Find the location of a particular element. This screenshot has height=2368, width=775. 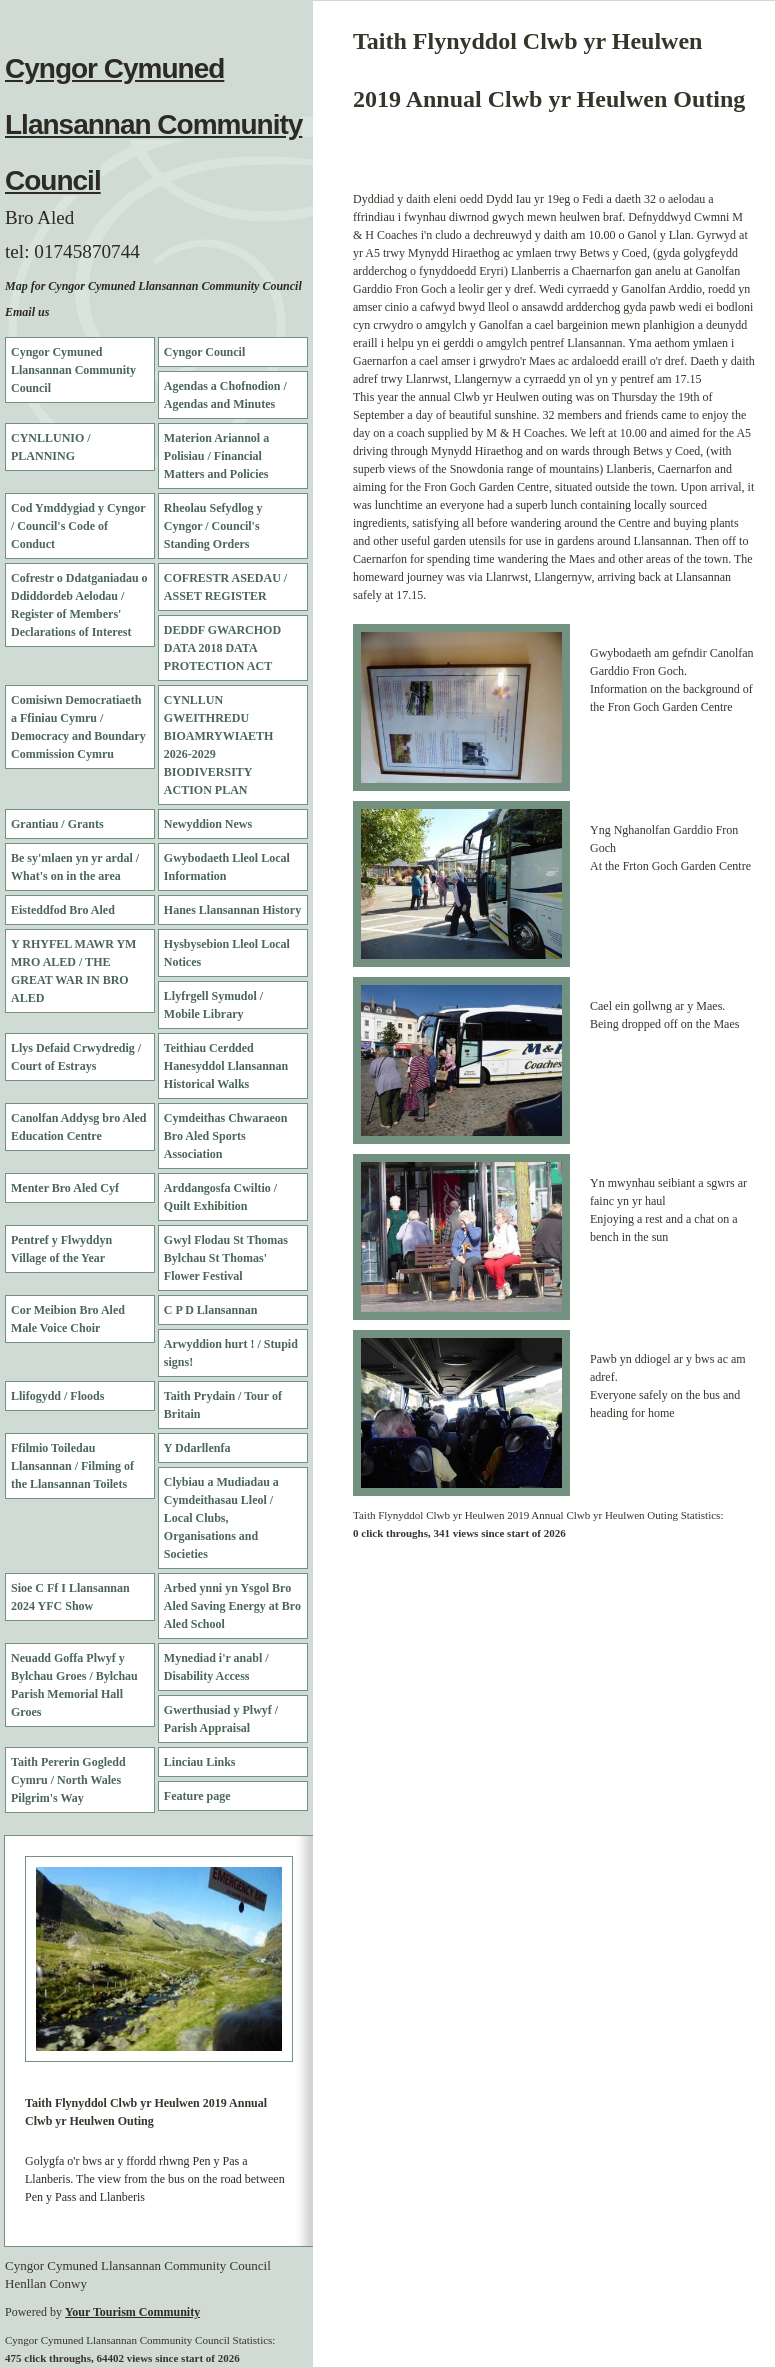

Y RHYFEL MAWR YM MRO ALED / THE GREAT WAR IN BRO ALED is located at coordinates (73, 971).